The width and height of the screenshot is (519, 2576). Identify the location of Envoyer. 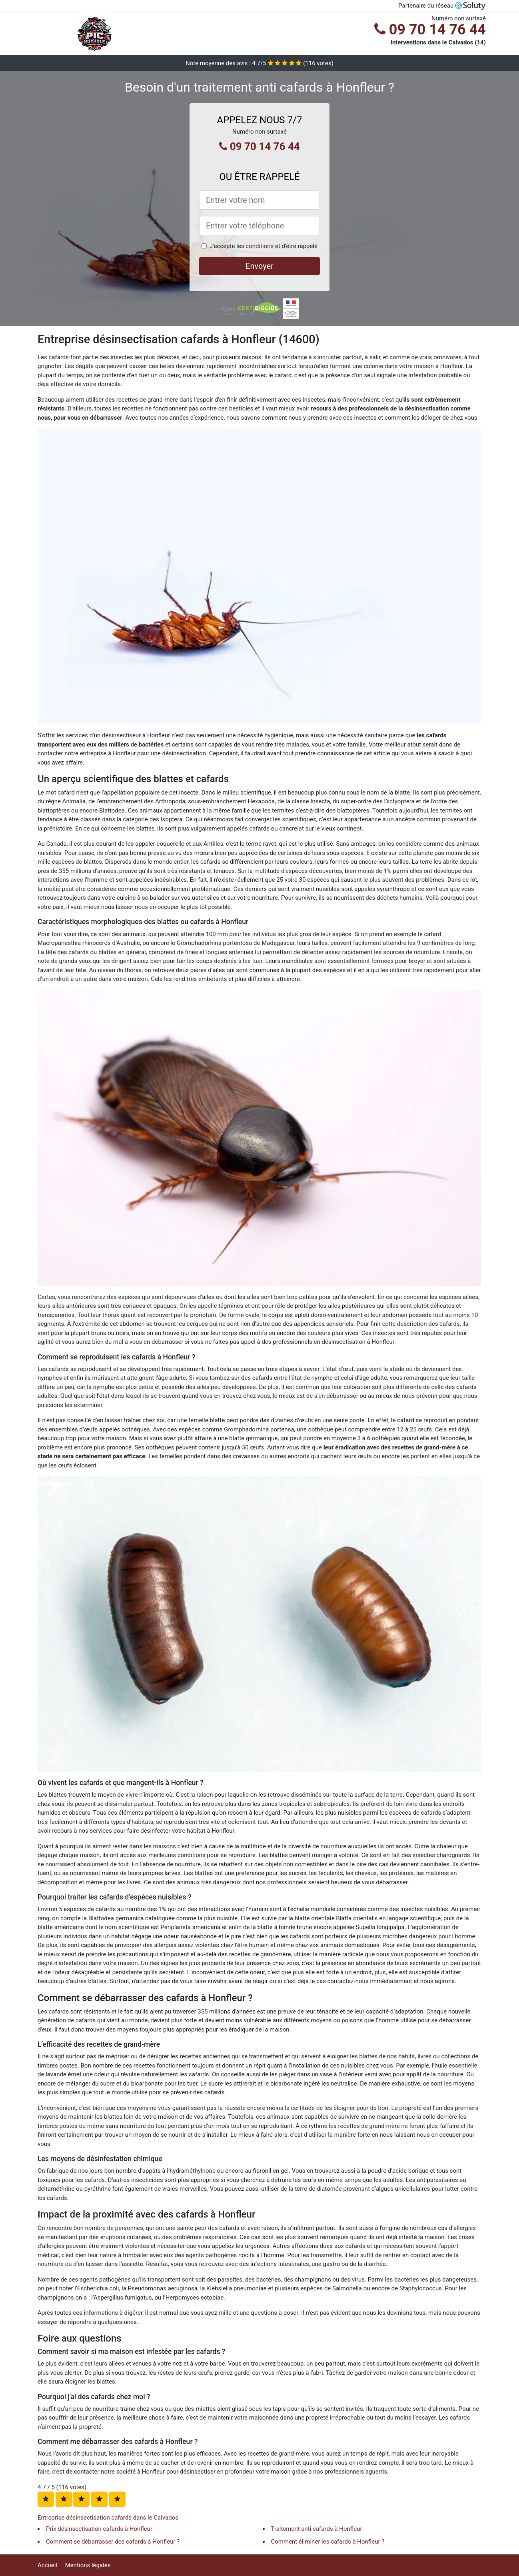
(259, 266).